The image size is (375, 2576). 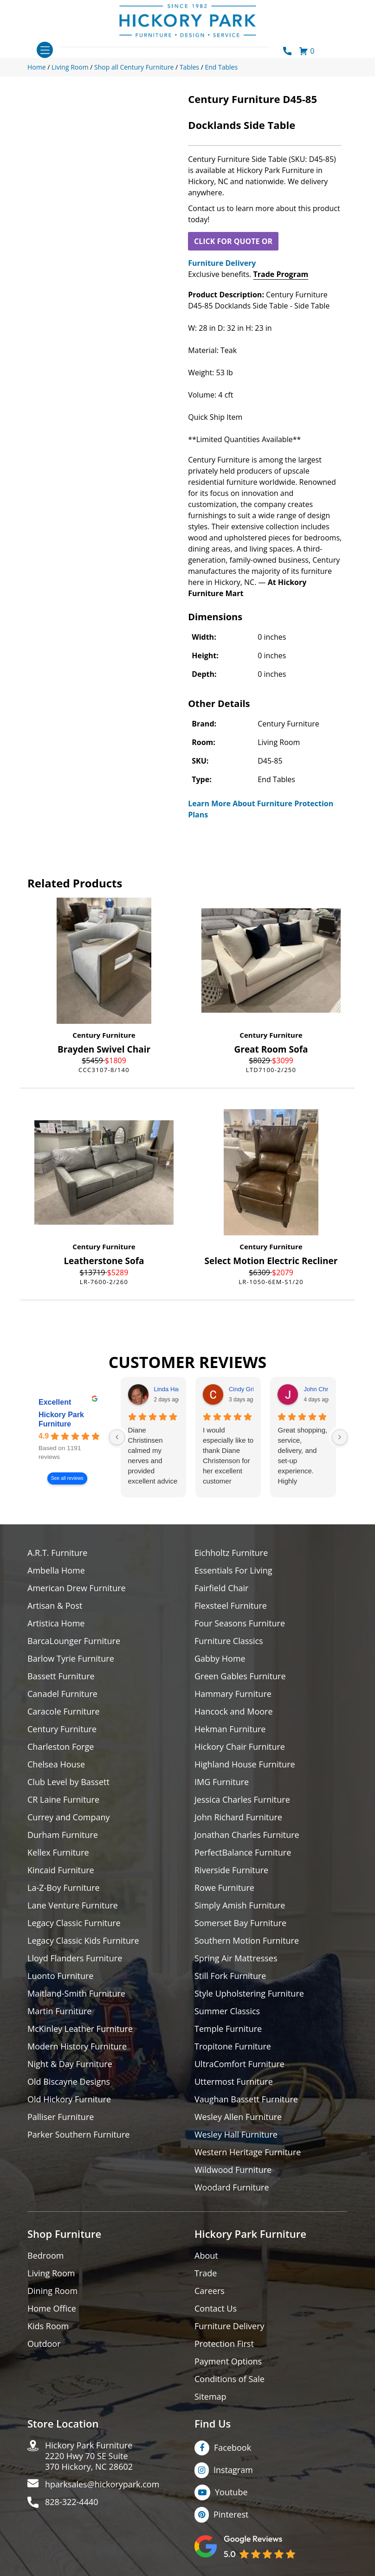 What do you see at coordinates (73, 1641) in the screenshot?
I see `BarcaLounger Furniture` at bounding box center [73, 1641].